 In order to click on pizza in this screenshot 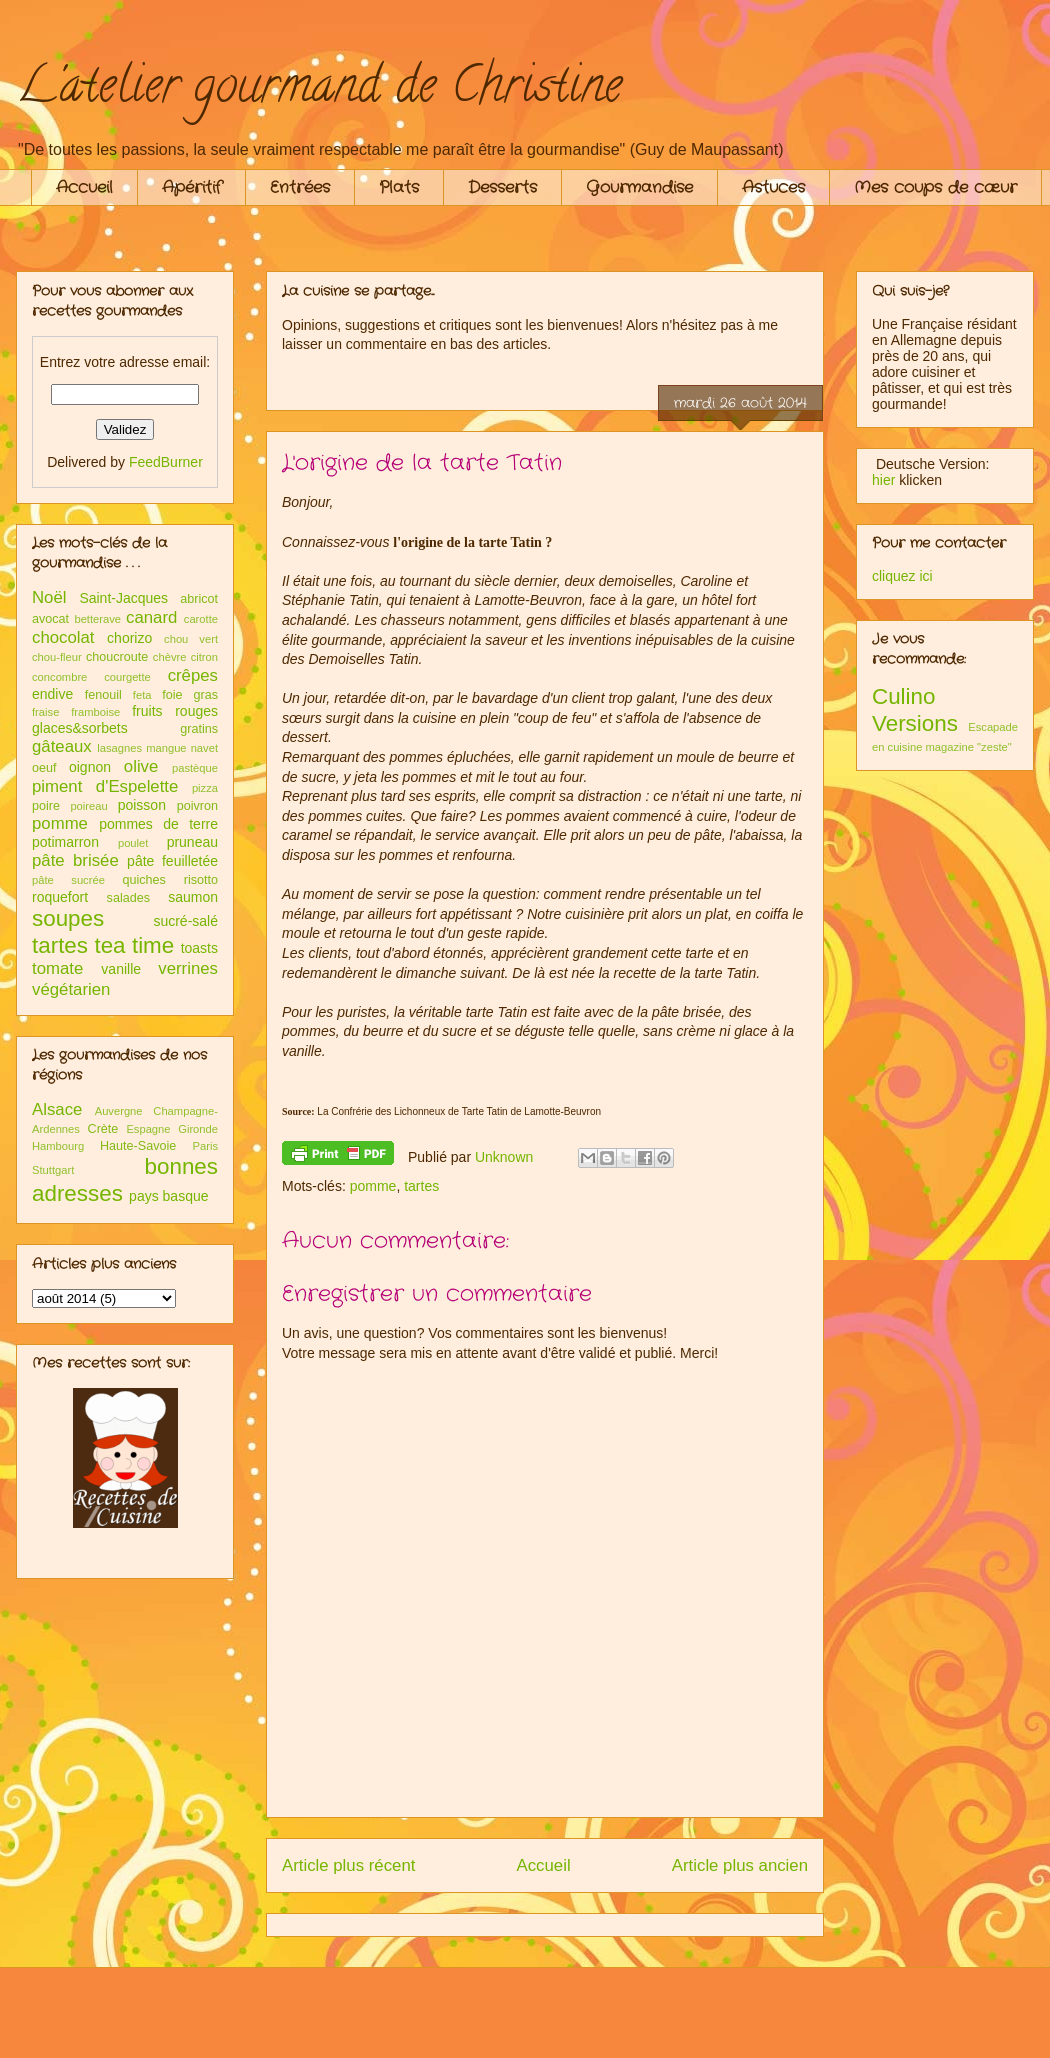, I will do `click(205, 788)`.